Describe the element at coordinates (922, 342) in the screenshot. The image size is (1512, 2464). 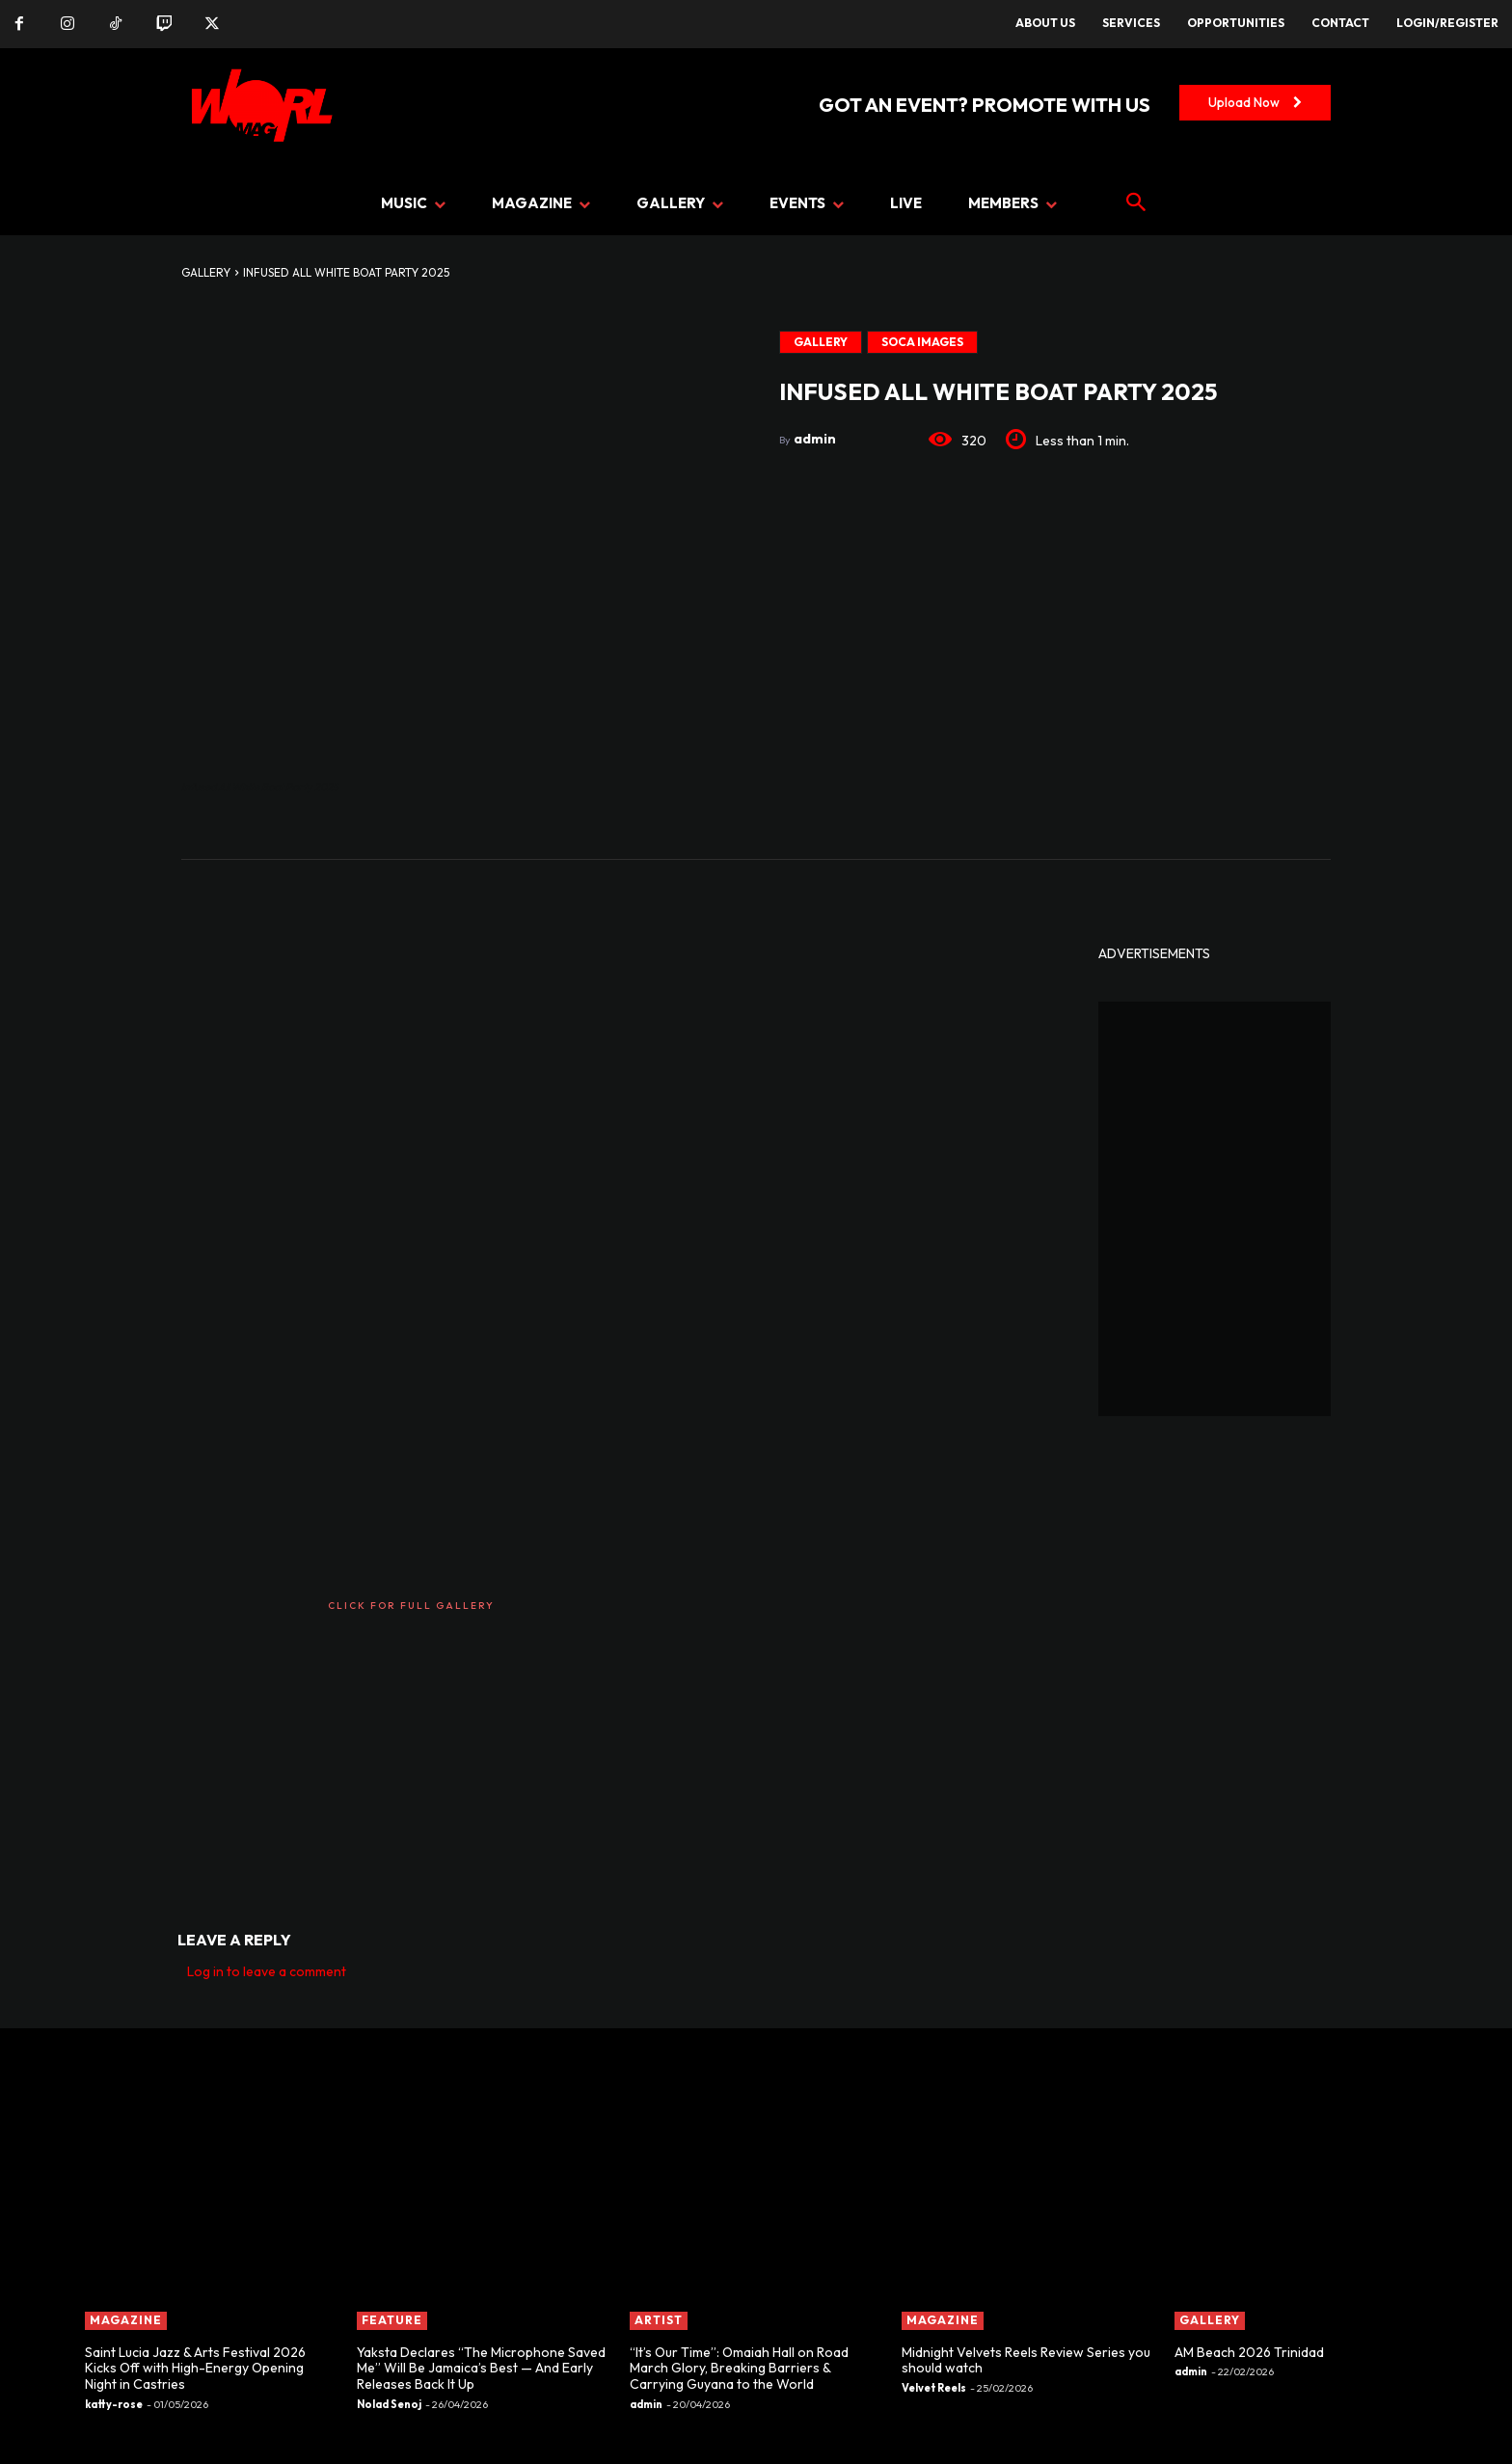
I see `Soca Images` at that location.